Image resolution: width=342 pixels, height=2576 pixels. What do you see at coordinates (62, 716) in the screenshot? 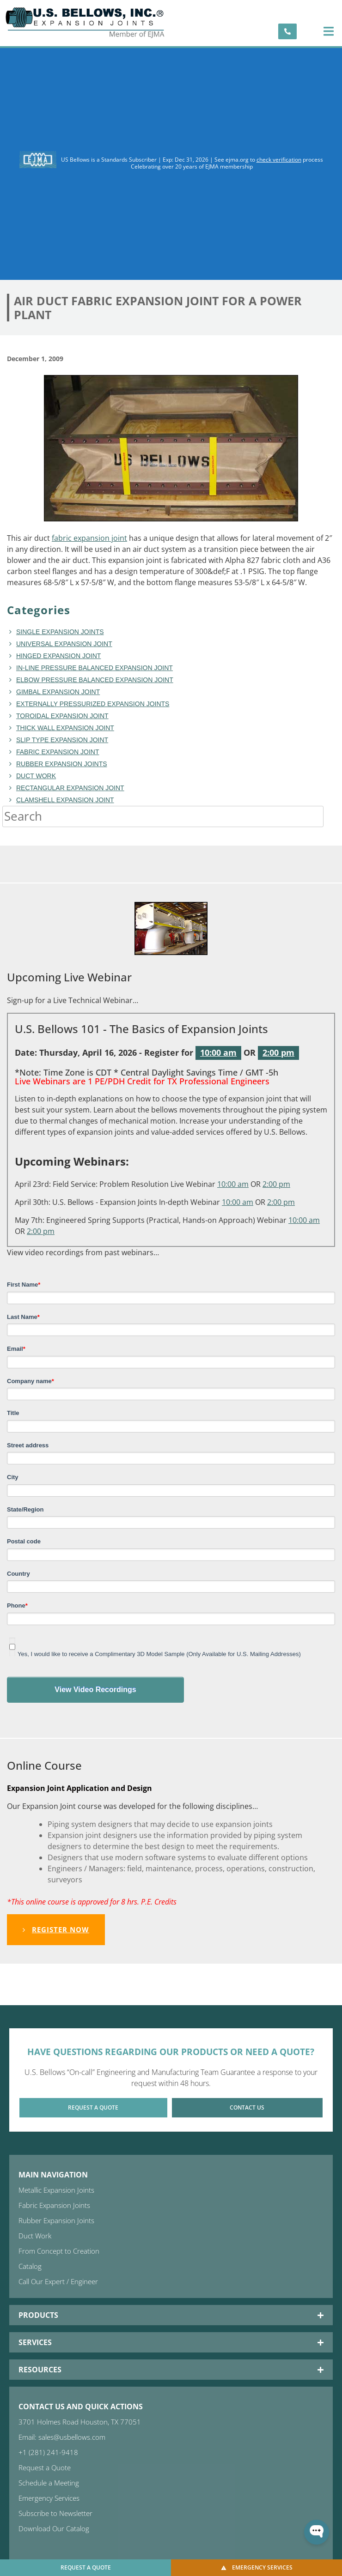
I see `toroidal expansion joint` at bounding box center [62, 716].